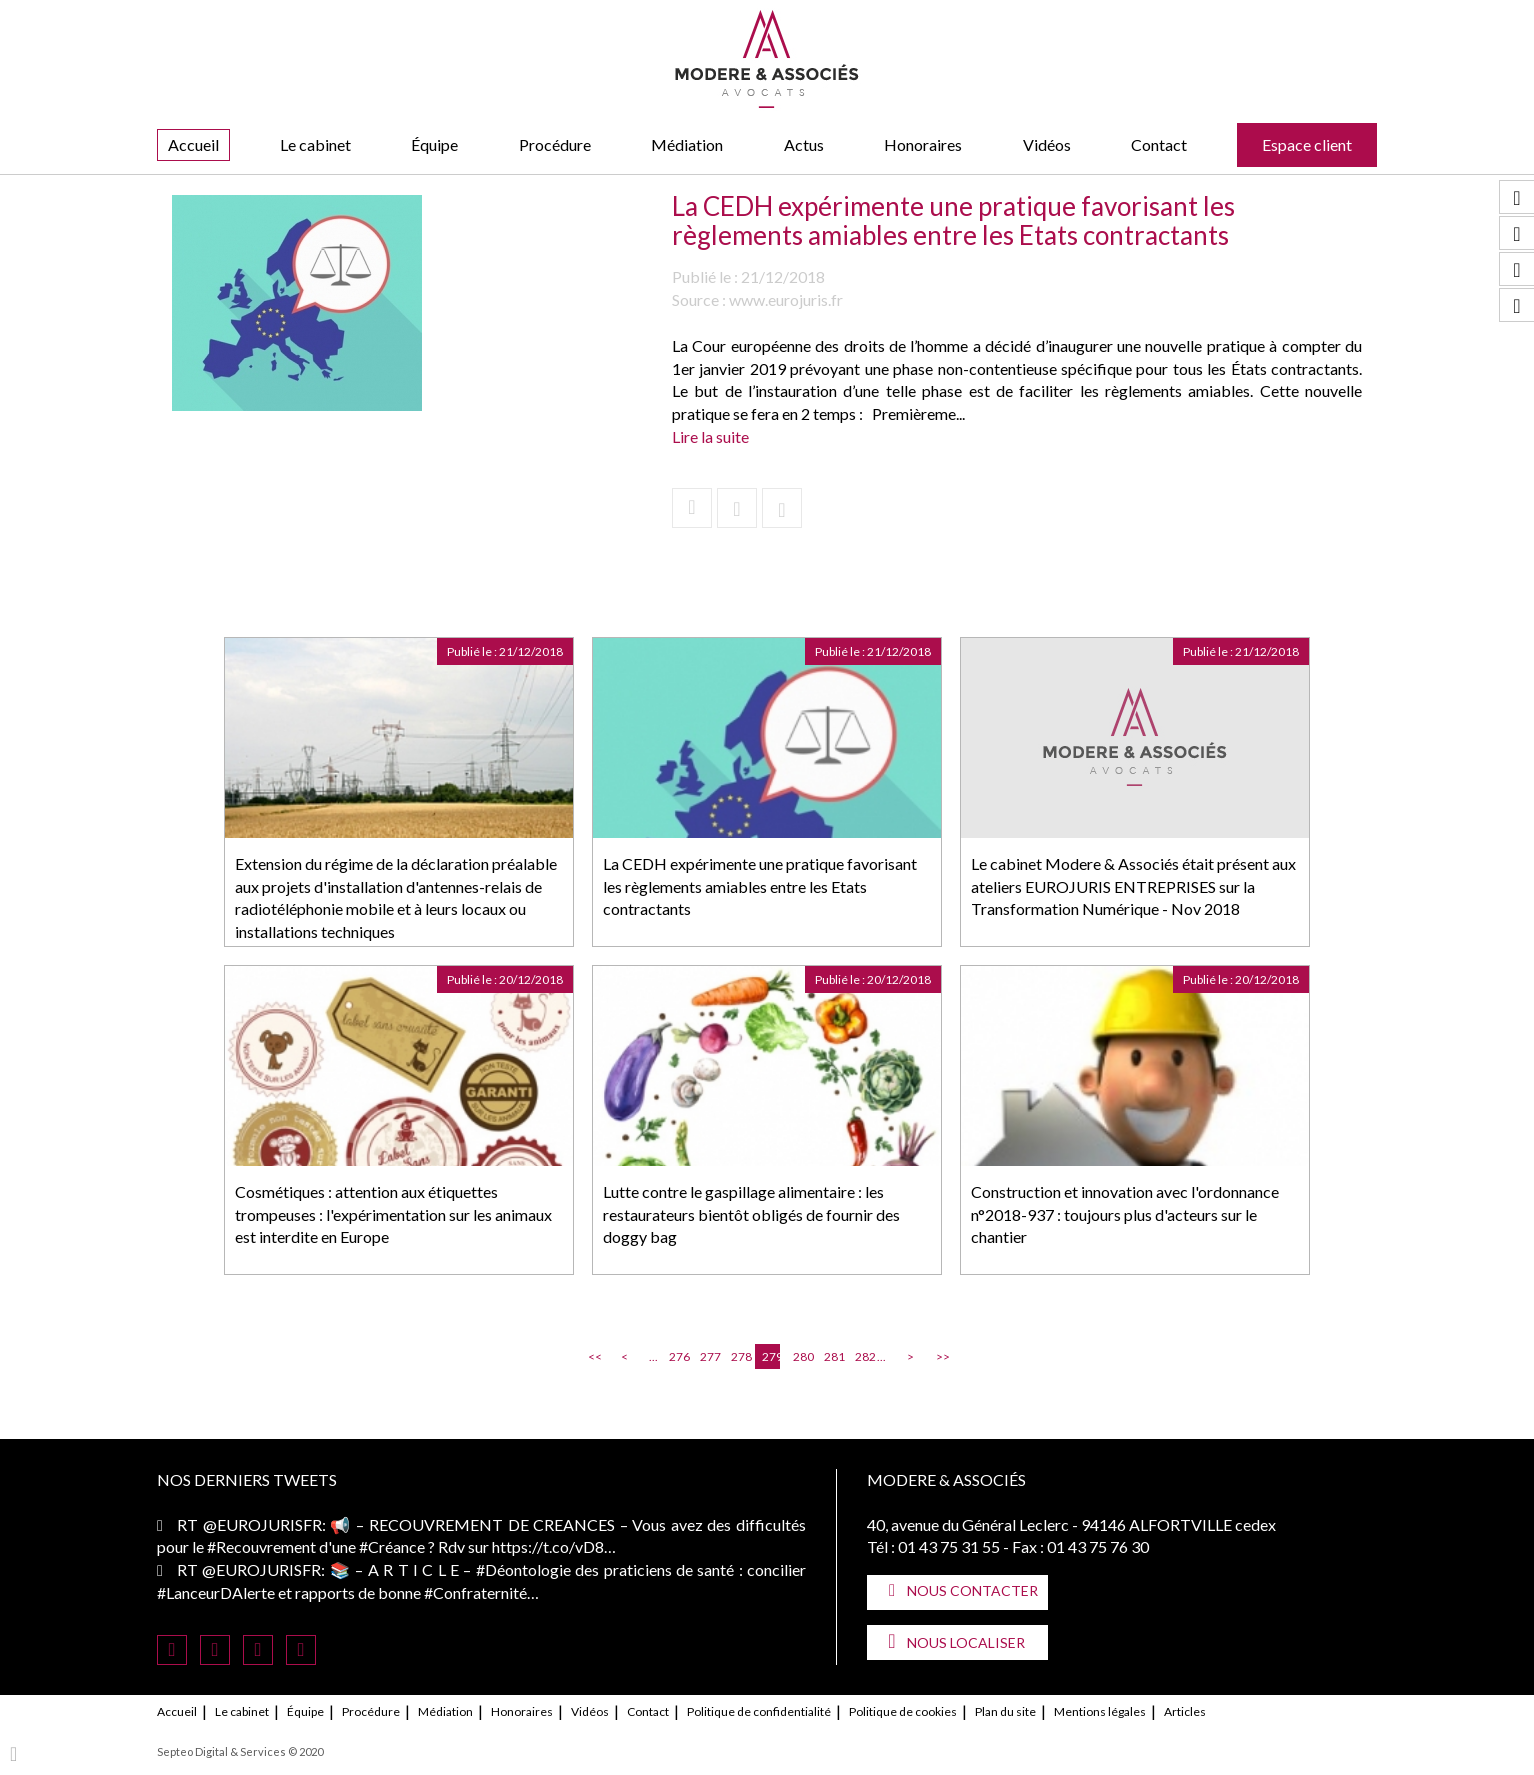 This screenshot has height=1775, width=1534. I want to click on Espace client, so click(1307, 144).